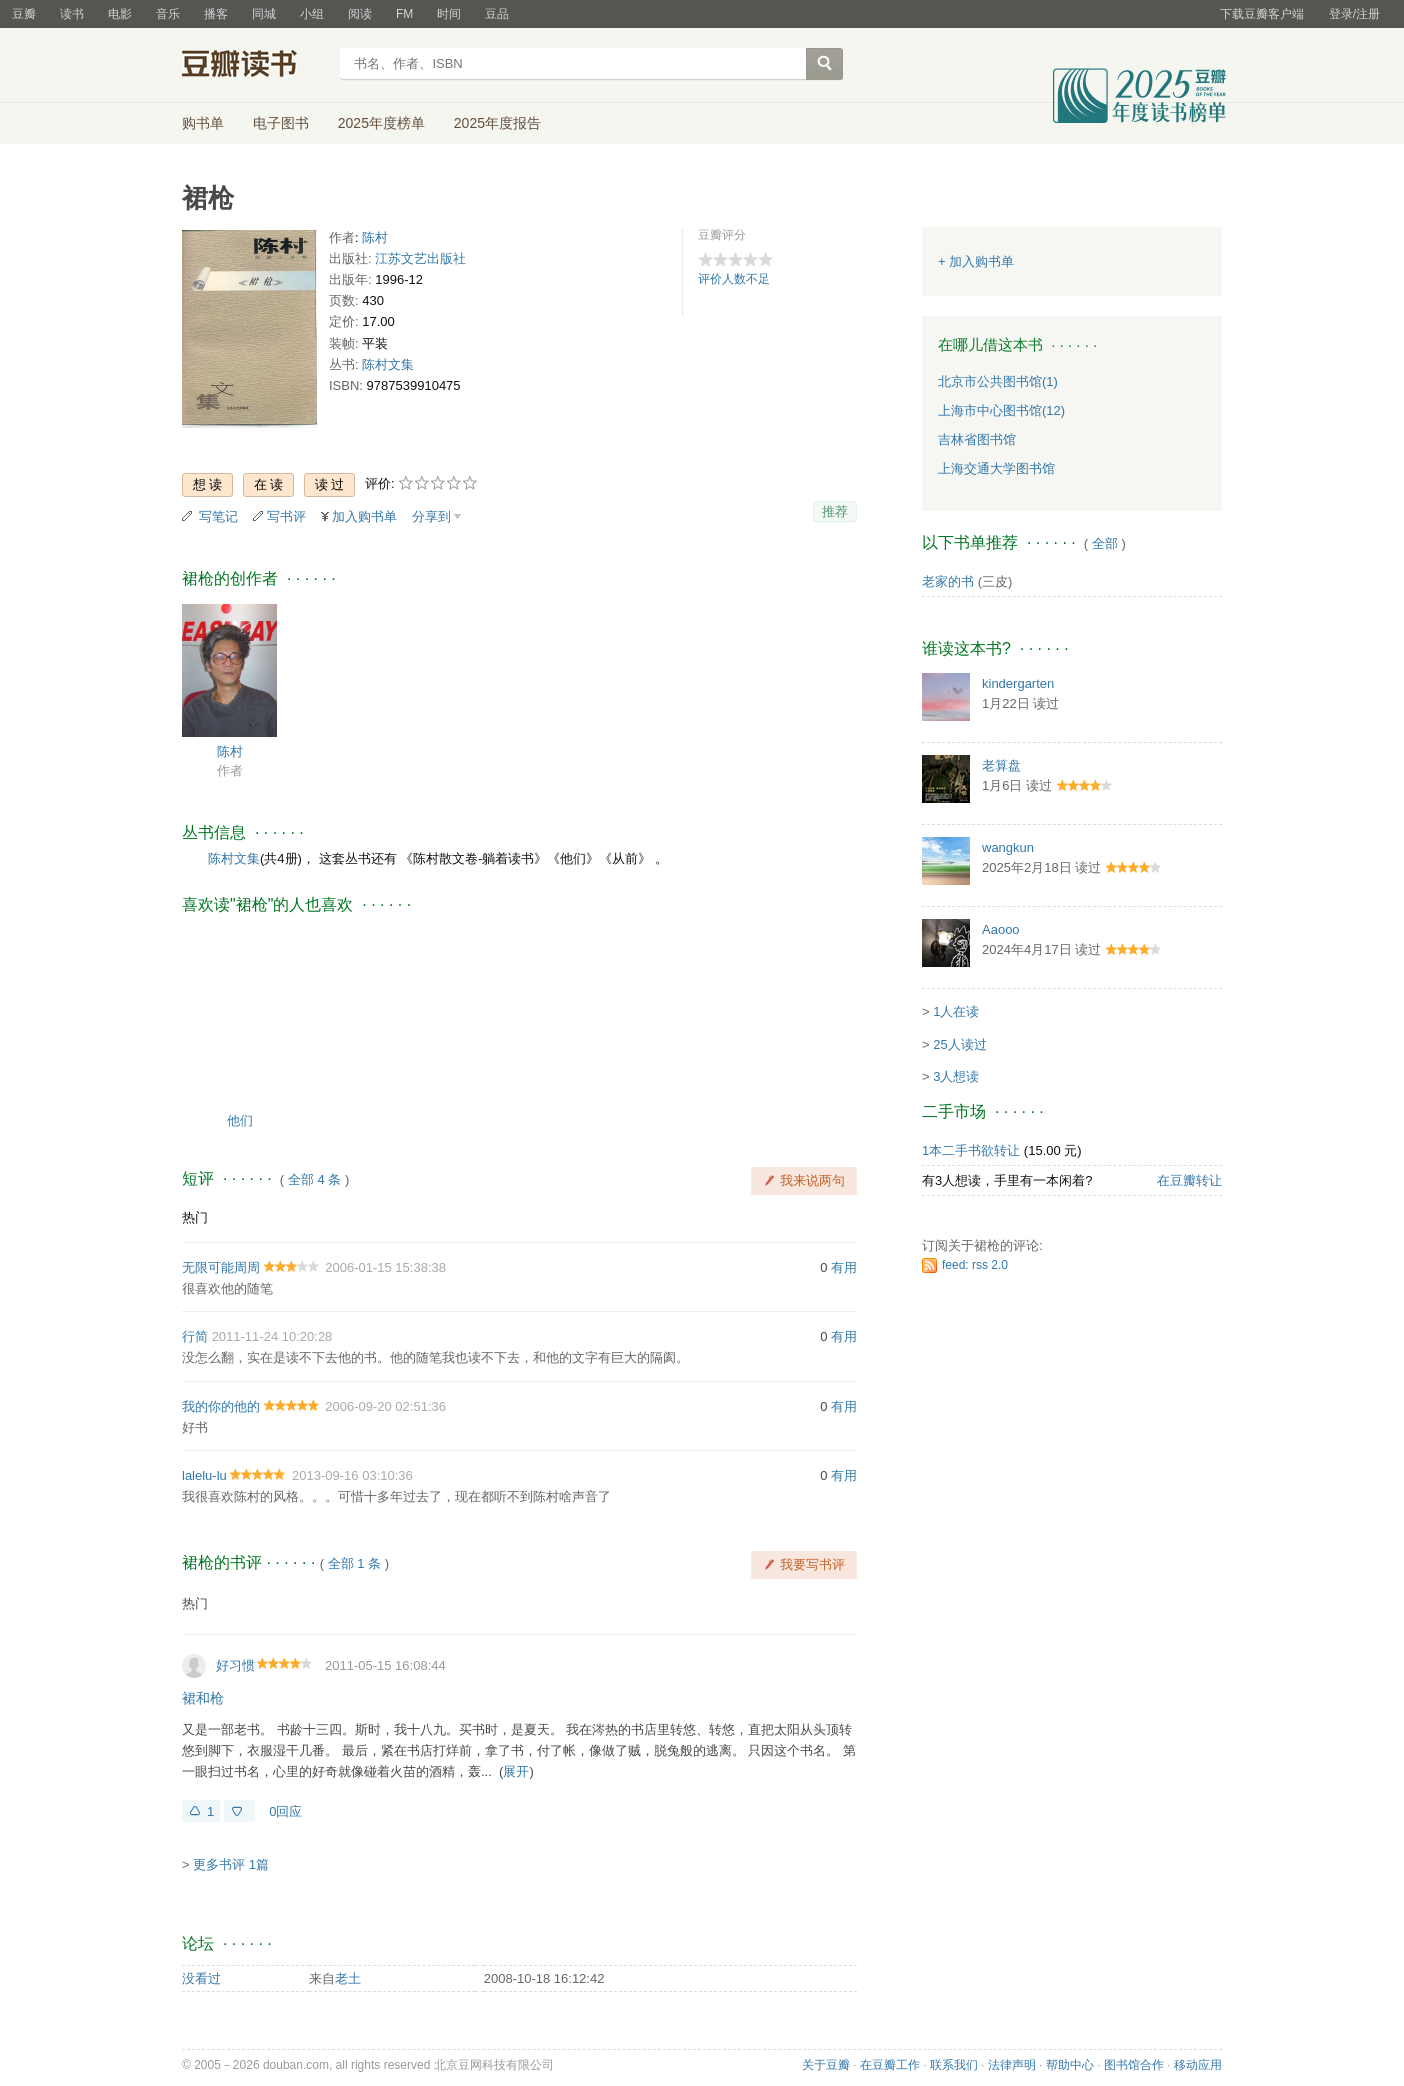 The width and height of the screenshot is (1404, 2086). Describe the element at coordinates (360, 14) in the screenshot. I see `阅读` at that location.